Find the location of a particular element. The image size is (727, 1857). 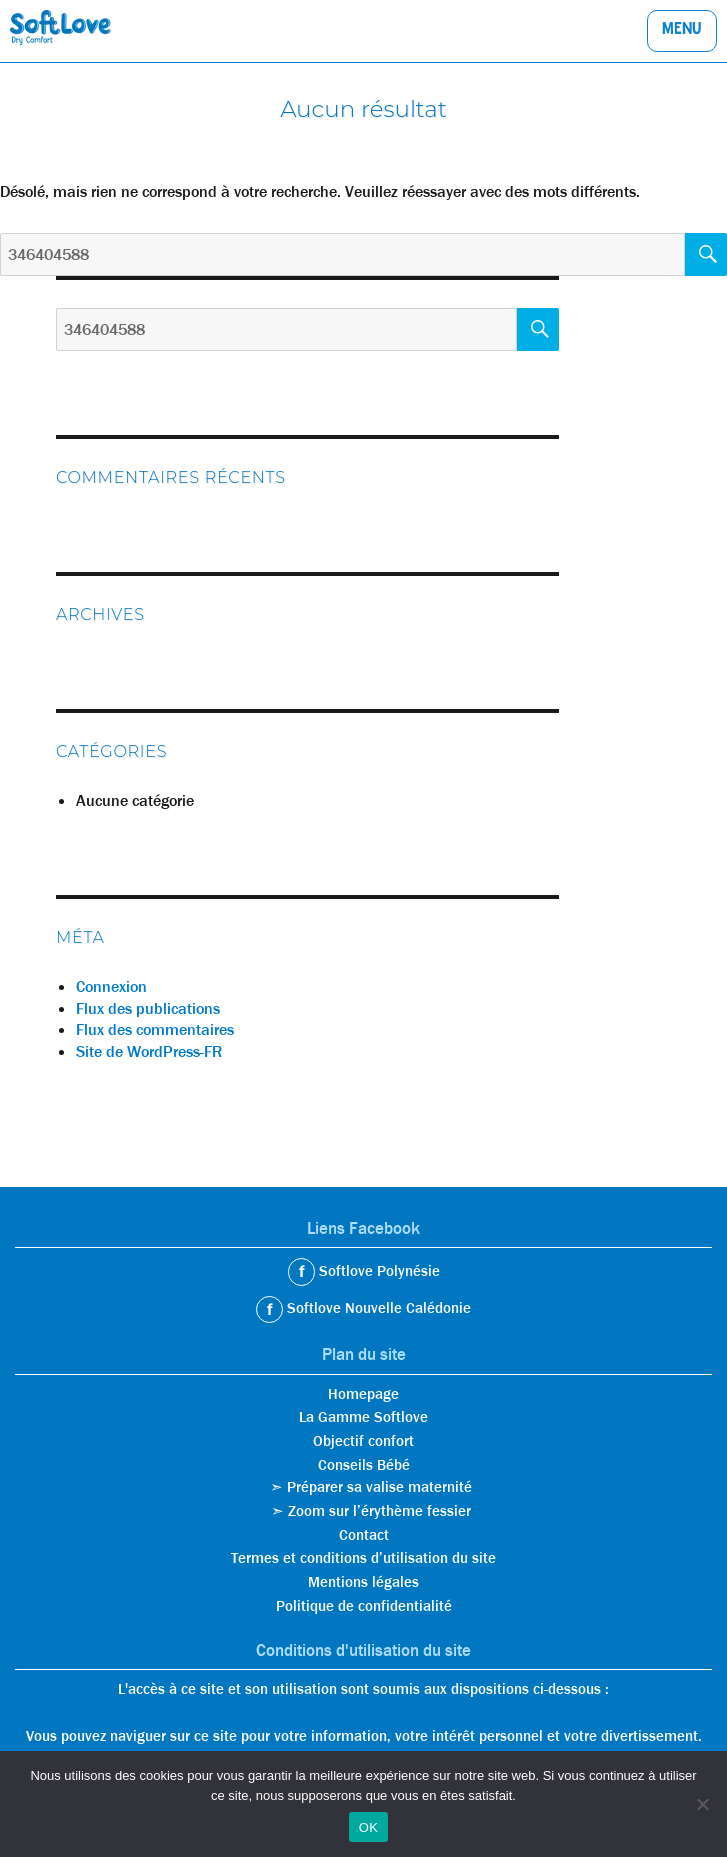

Softlove Polynésie is located at coordinates (377, 1271).